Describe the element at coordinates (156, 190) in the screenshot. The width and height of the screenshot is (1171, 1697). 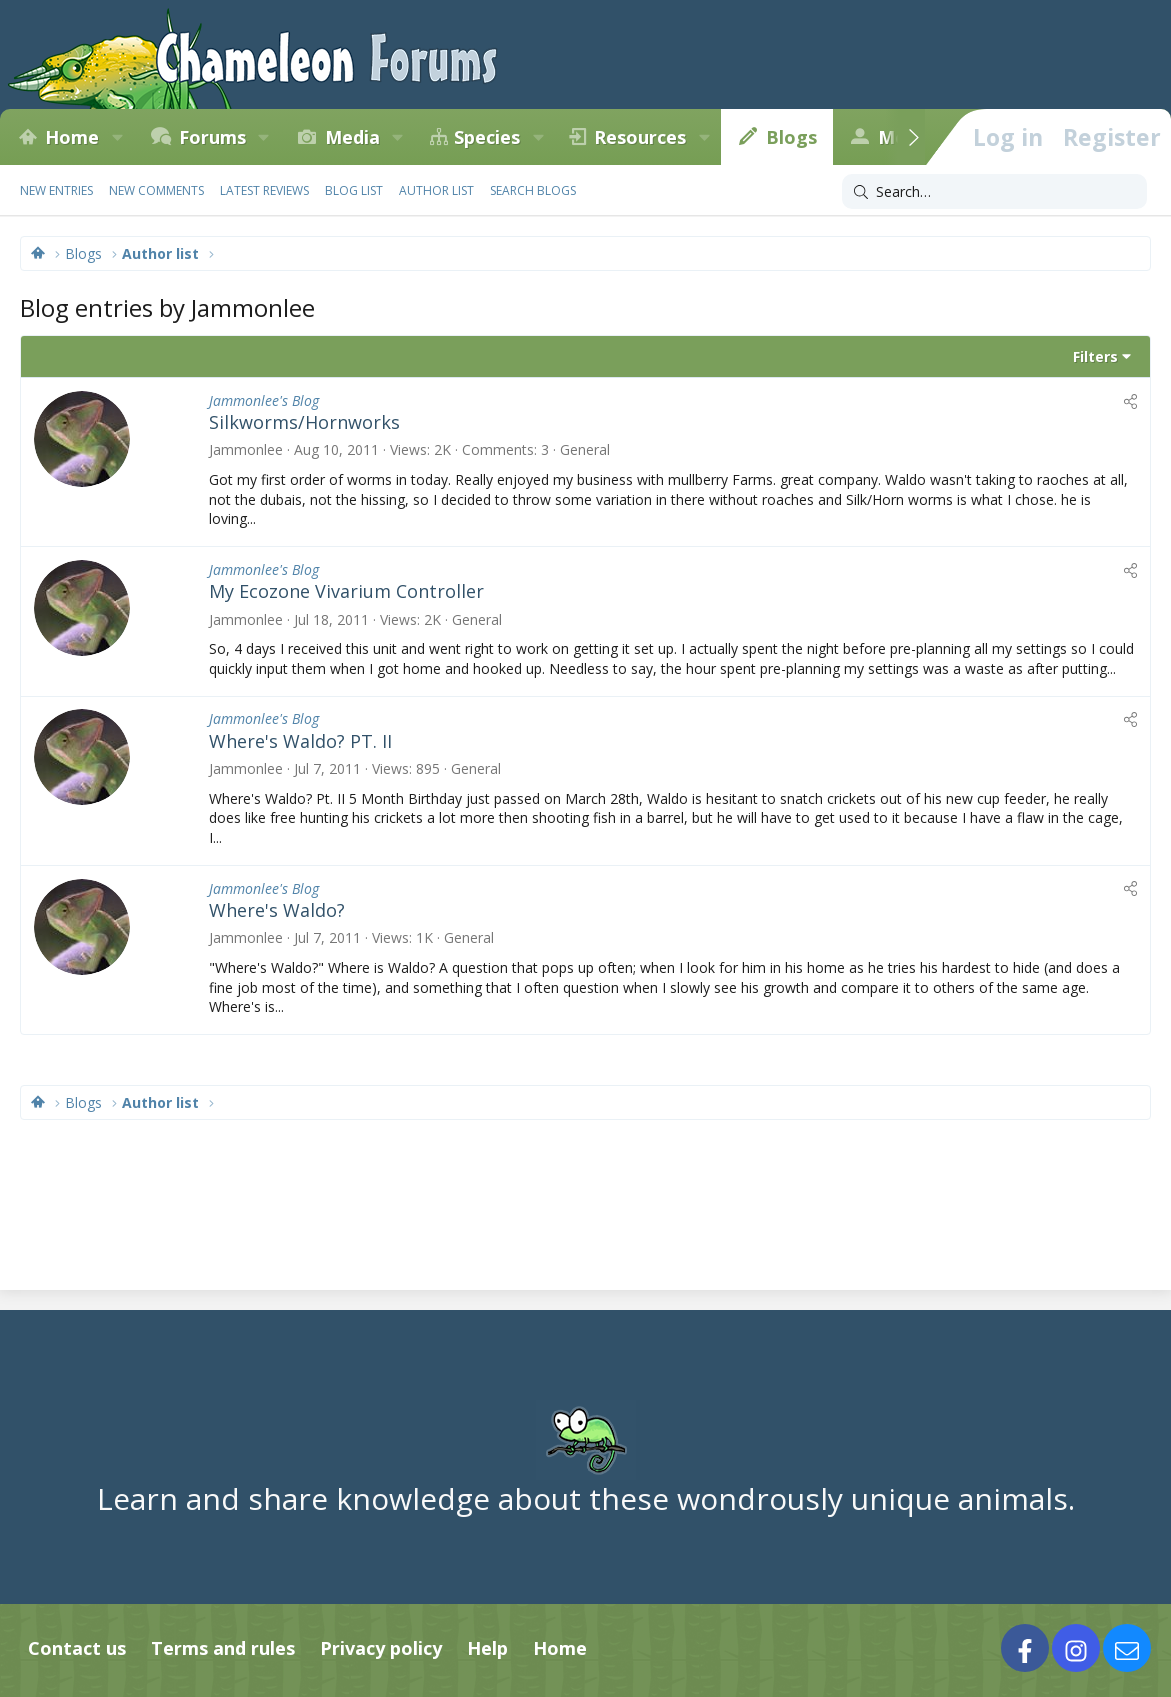
I see `New comments` at that location.